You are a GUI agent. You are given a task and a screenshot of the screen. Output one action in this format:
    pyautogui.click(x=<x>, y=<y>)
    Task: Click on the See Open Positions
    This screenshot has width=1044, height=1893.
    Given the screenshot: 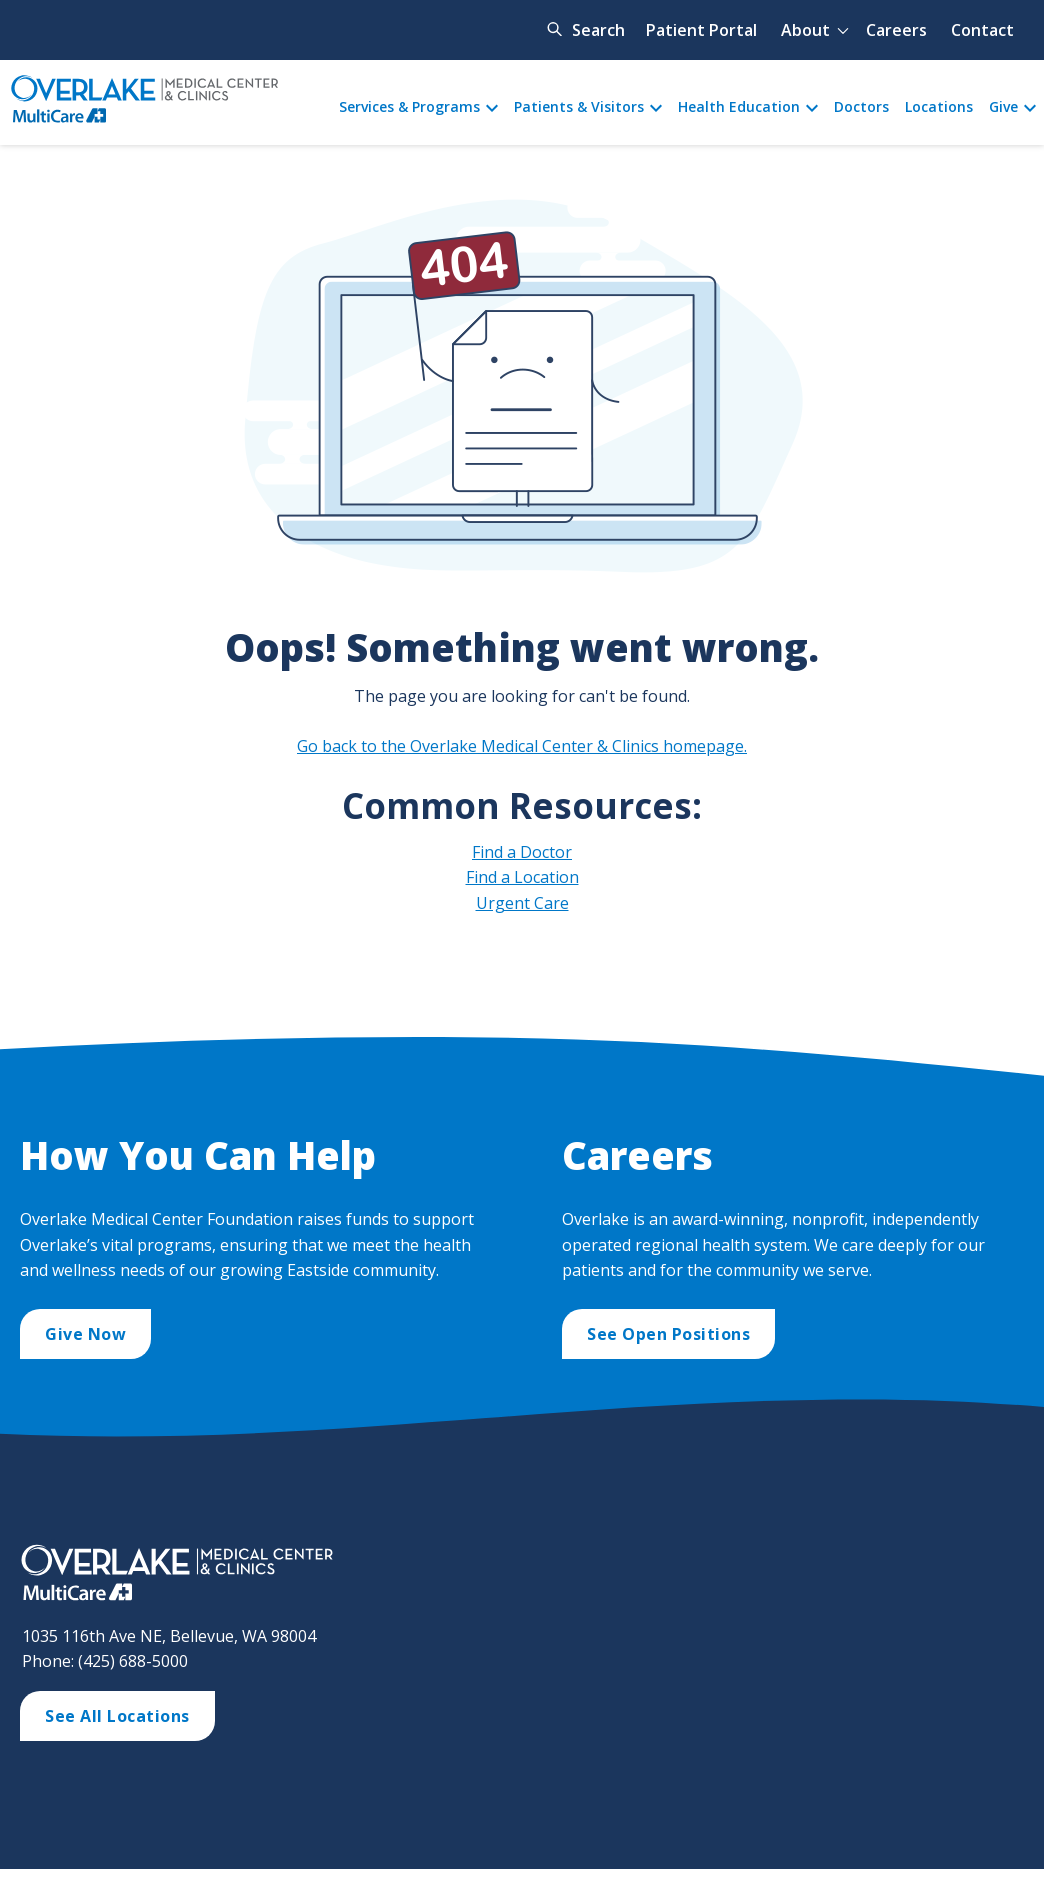 What is the action you would take?
    pyautogui.click(x=668, y=1334)
    